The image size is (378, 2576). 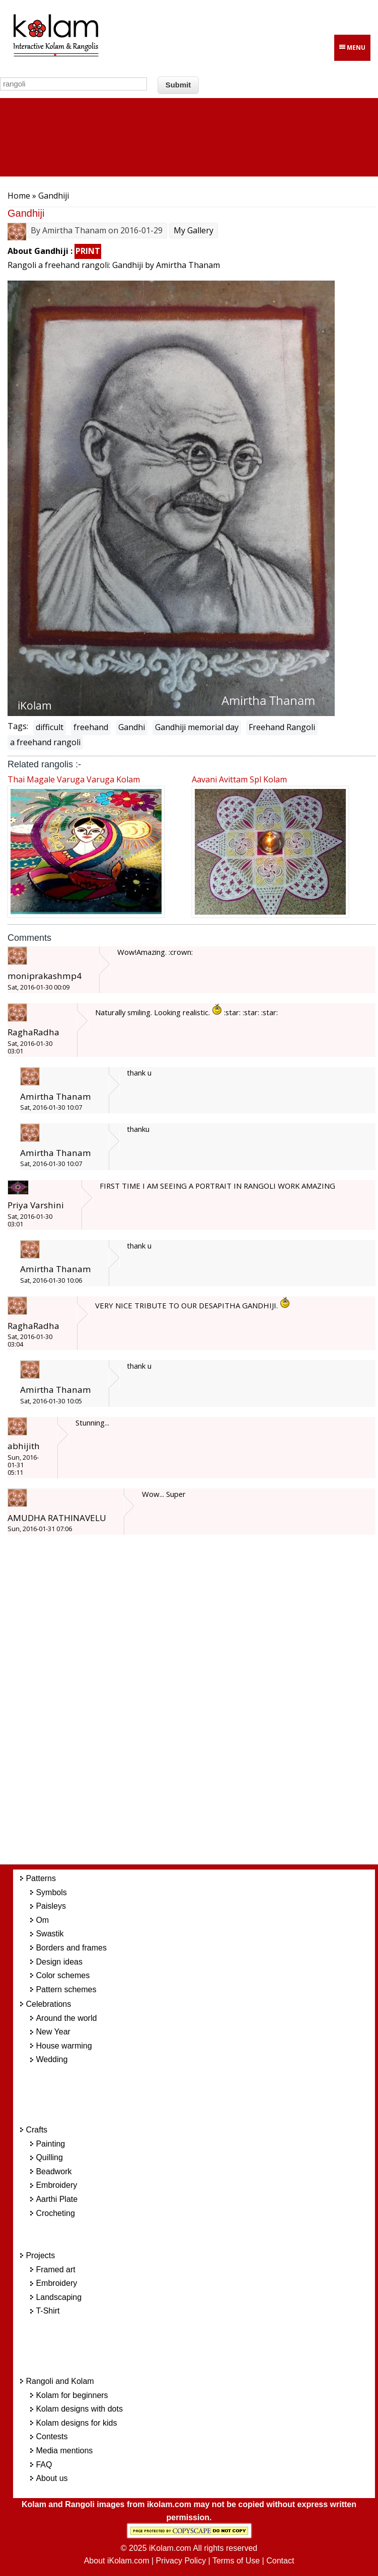 I want to click on Painting, so click(x=50, y=2144).